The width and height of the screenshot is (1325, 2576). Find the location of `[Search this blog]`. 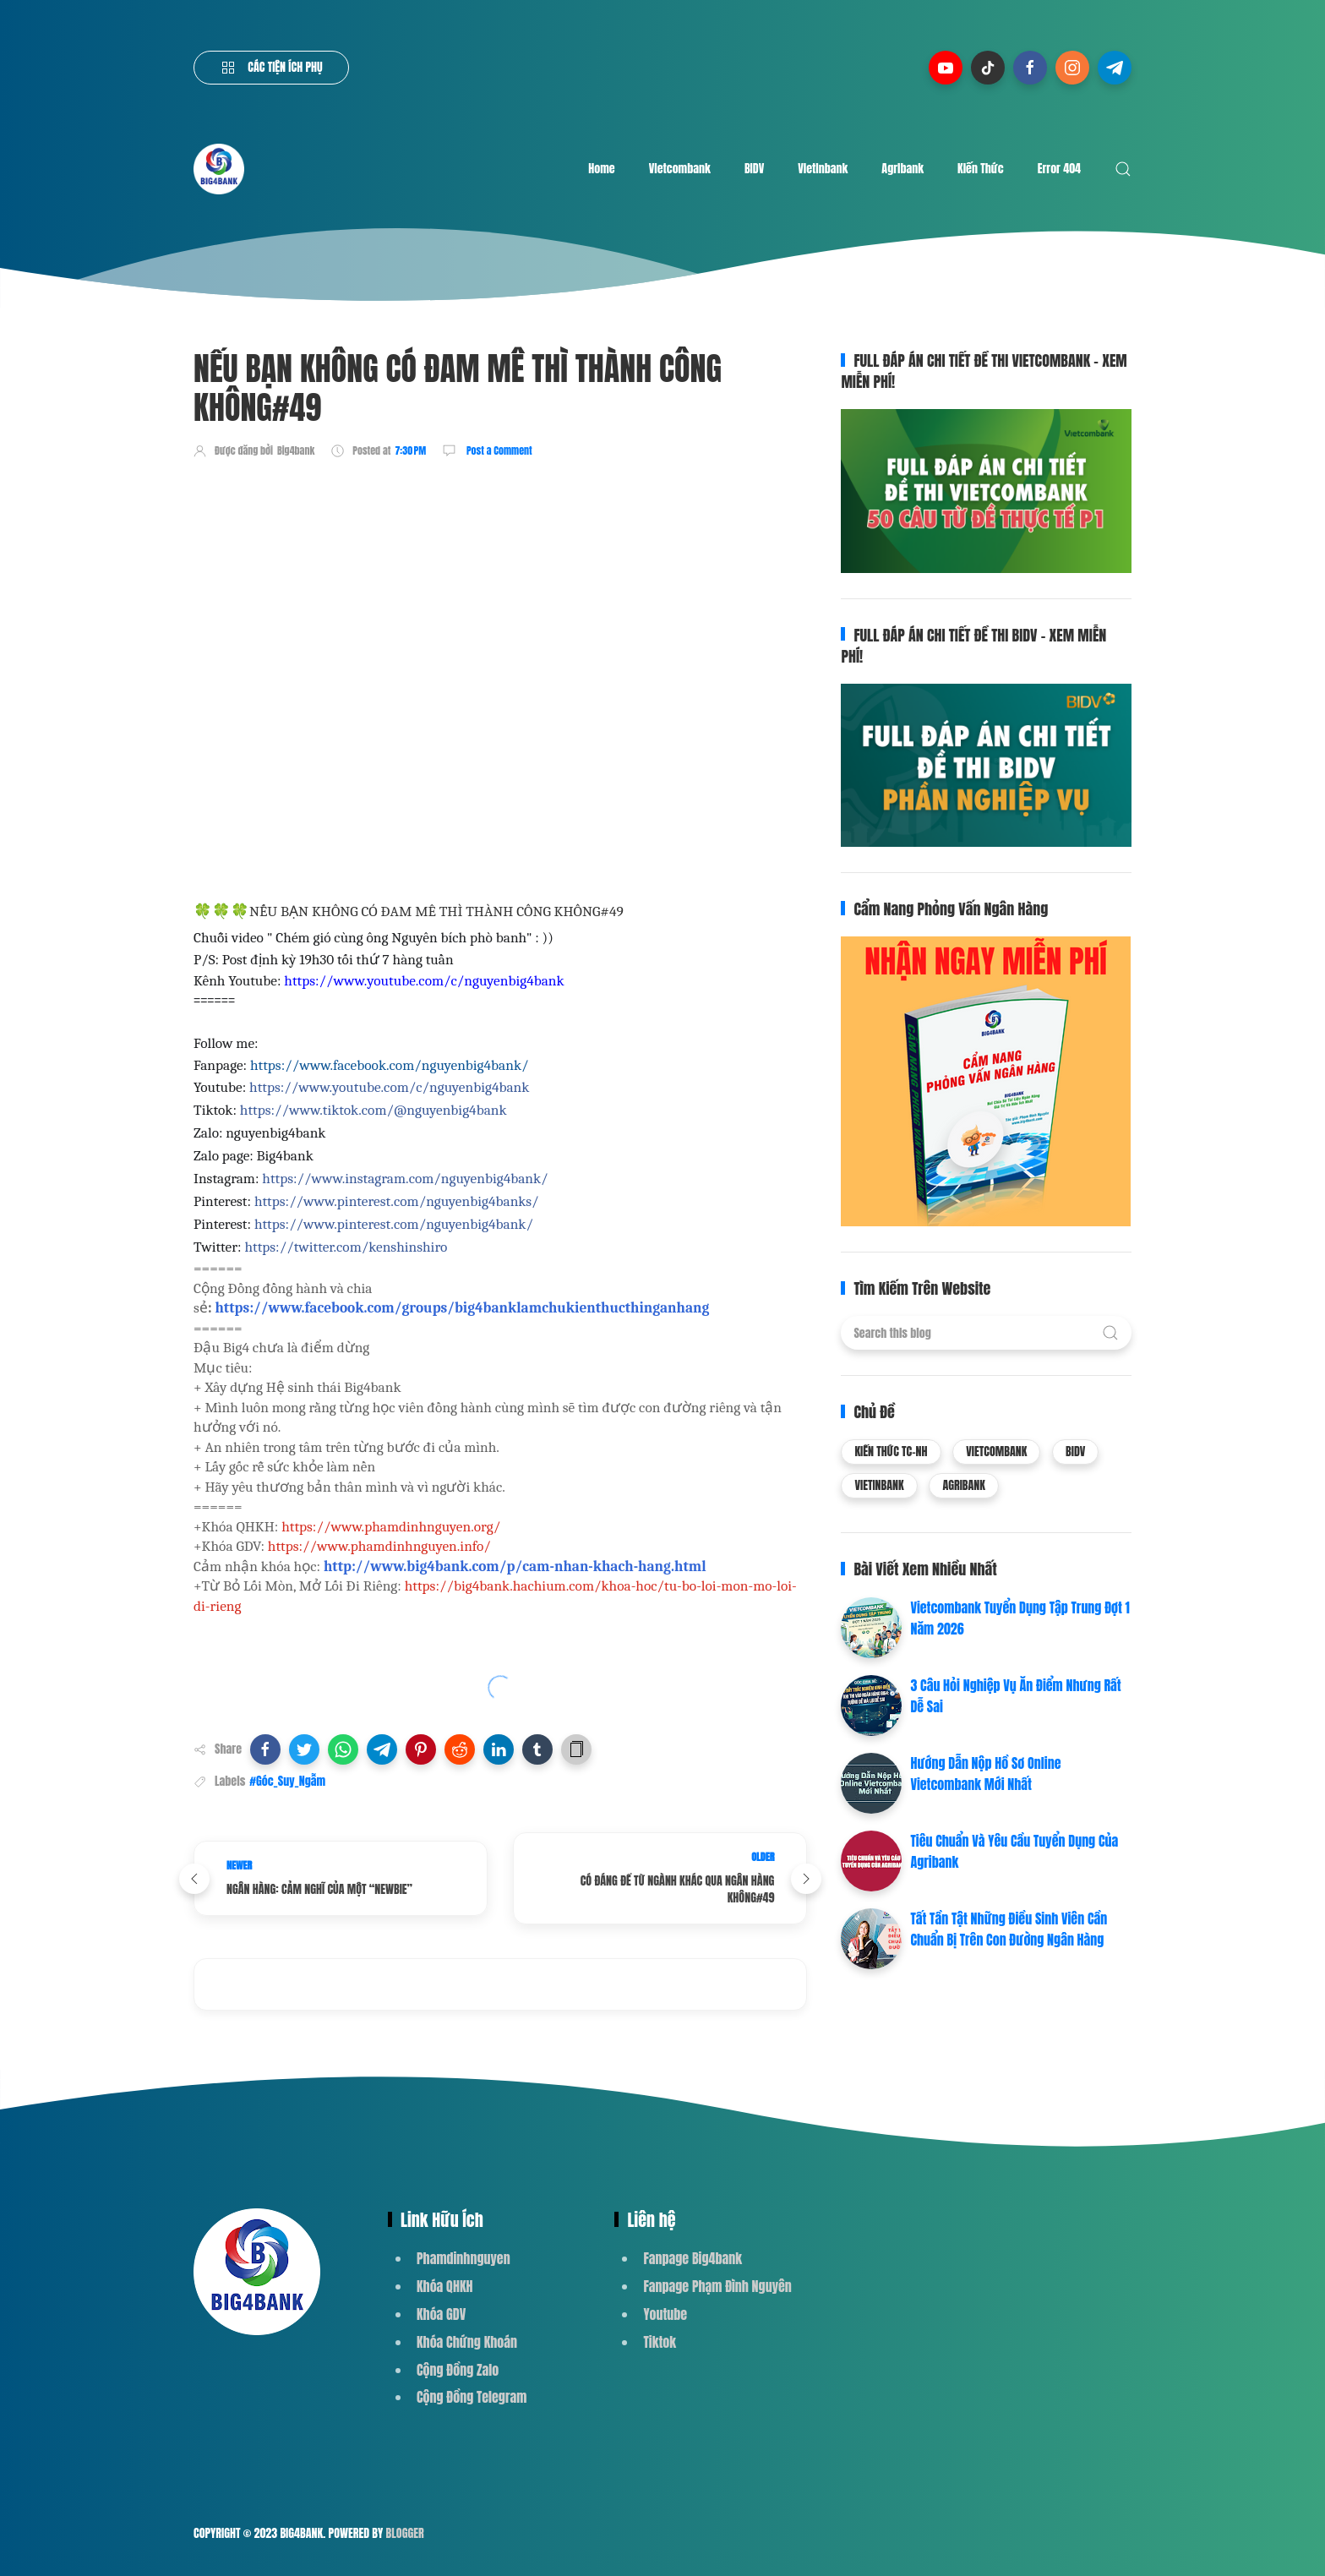

[Search this blog] is located at coordinates (986, 1333).